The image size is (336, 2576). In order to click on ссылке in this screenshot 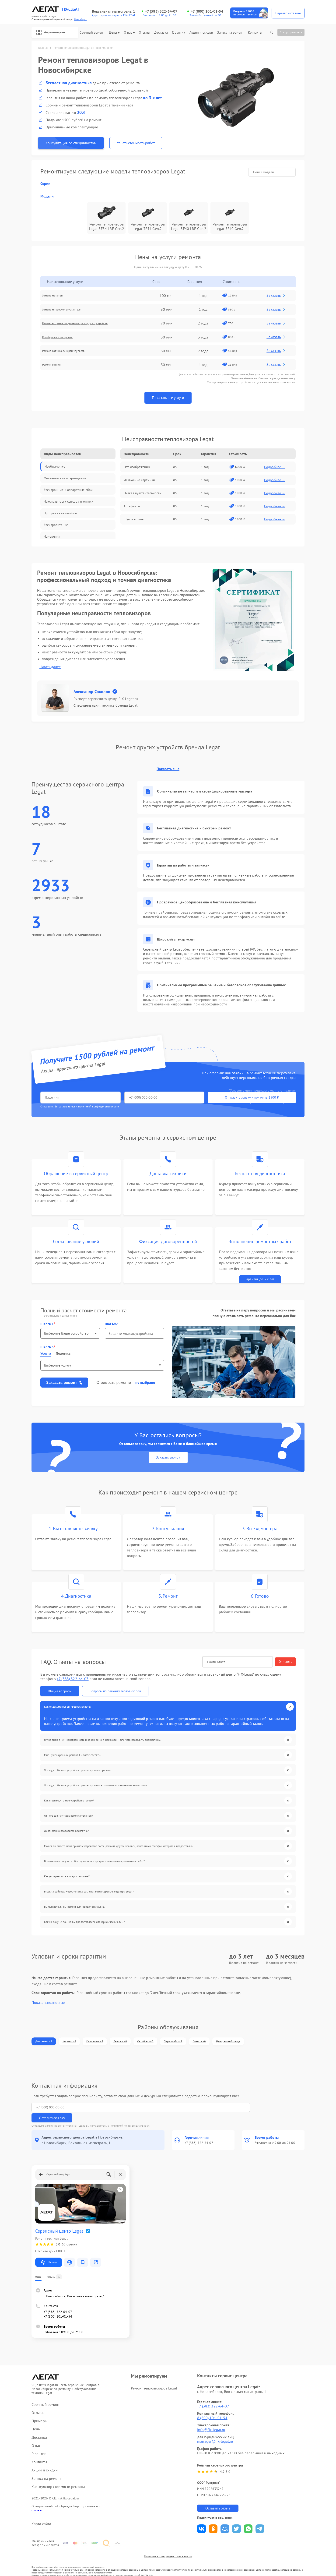, I will do `click(37, 2492)`.